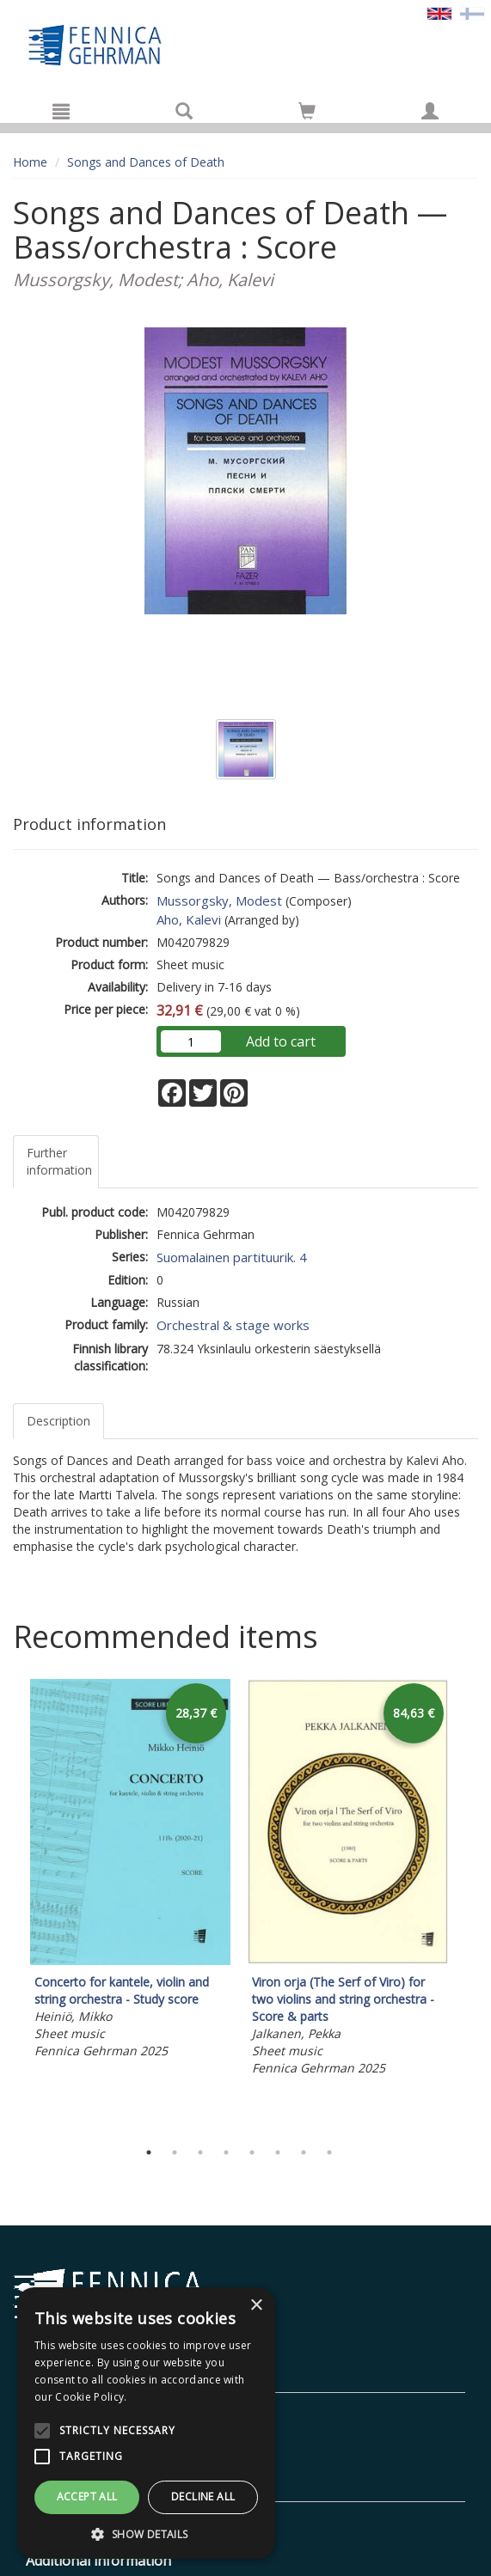  Describe the element at coordinates (252, 2152) in the screenshot. I see `5 [tab]` at that location.